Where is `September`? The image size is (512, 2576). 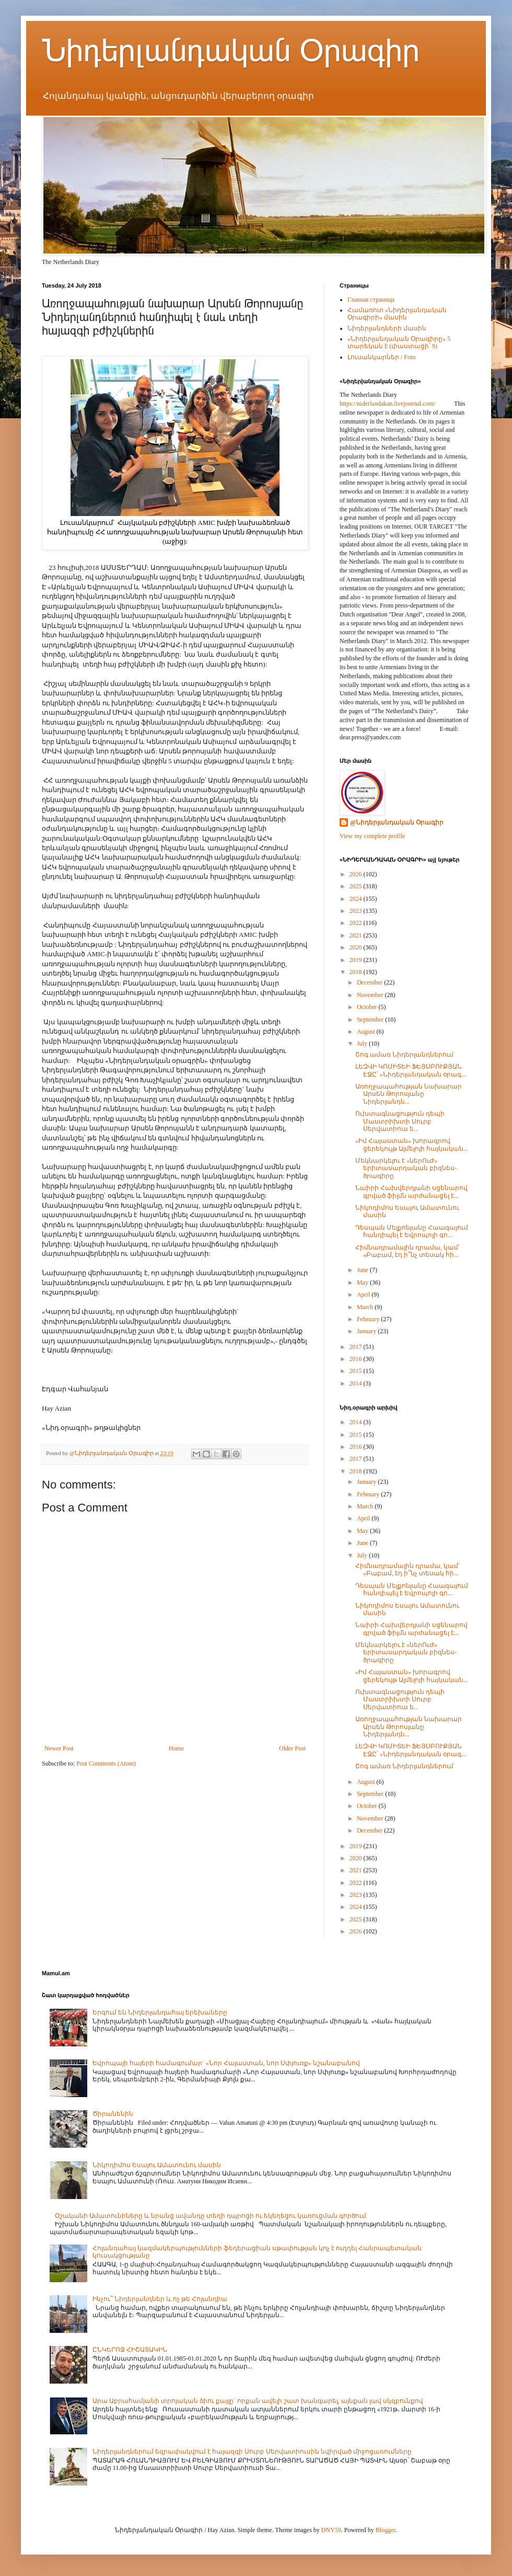 September is located at coordinates (371, 1019).